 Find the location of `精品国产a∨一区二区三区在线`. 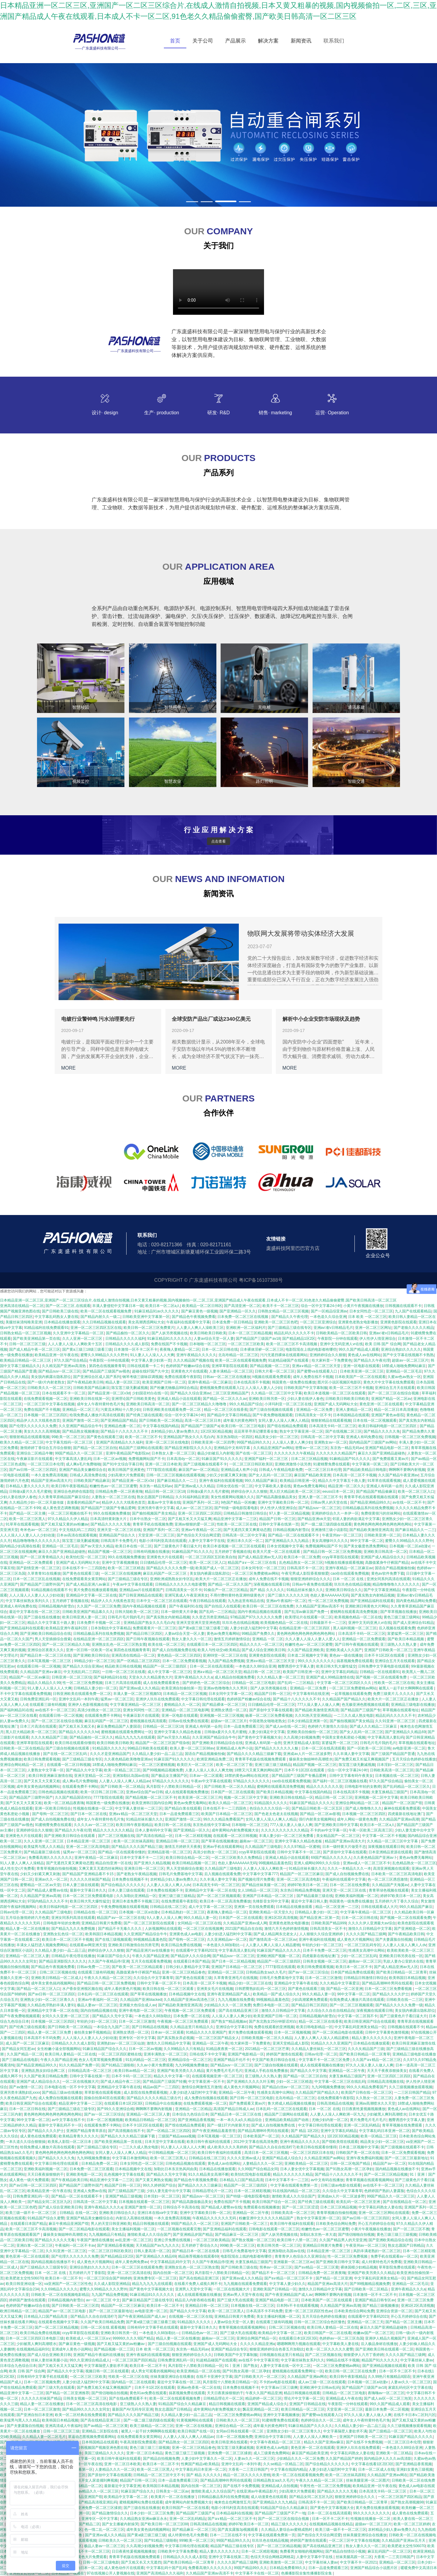

精品国产a∨一区二区三区在线 is located at coordinates (252, 1562).